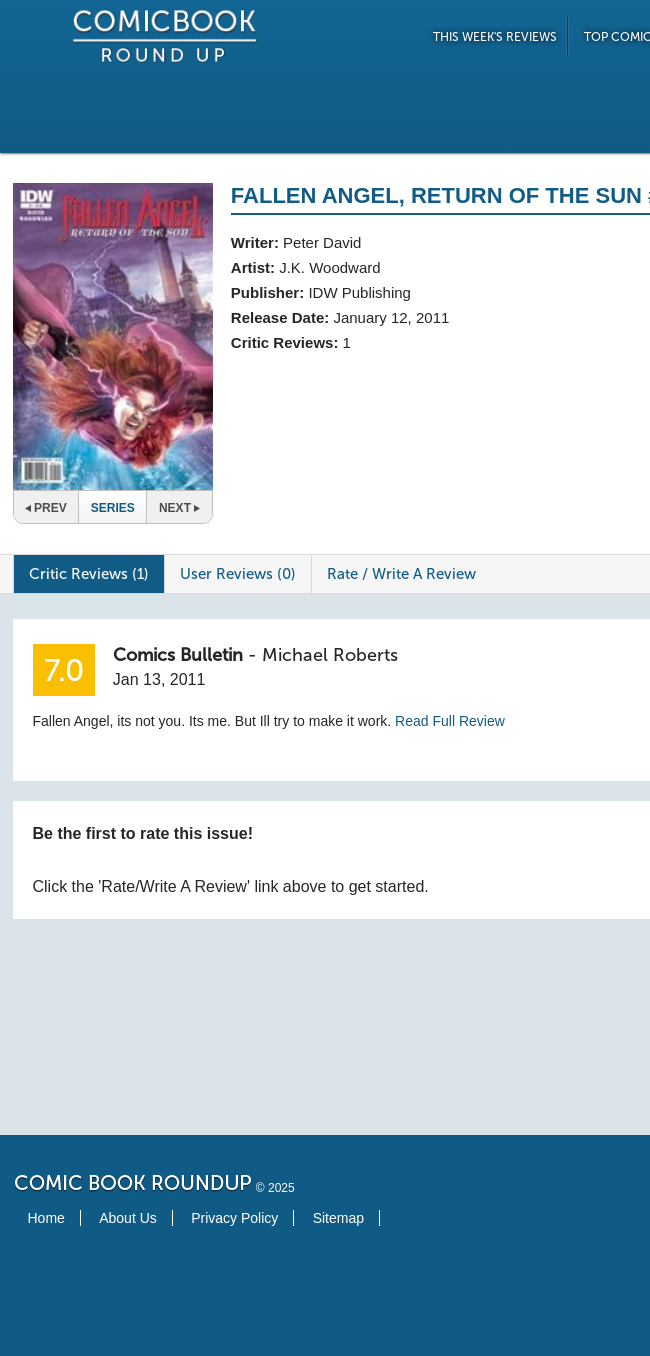  Describe the element at coordinates (495, 37) in the screenshot. I see `This Week's Reviews` at that location.